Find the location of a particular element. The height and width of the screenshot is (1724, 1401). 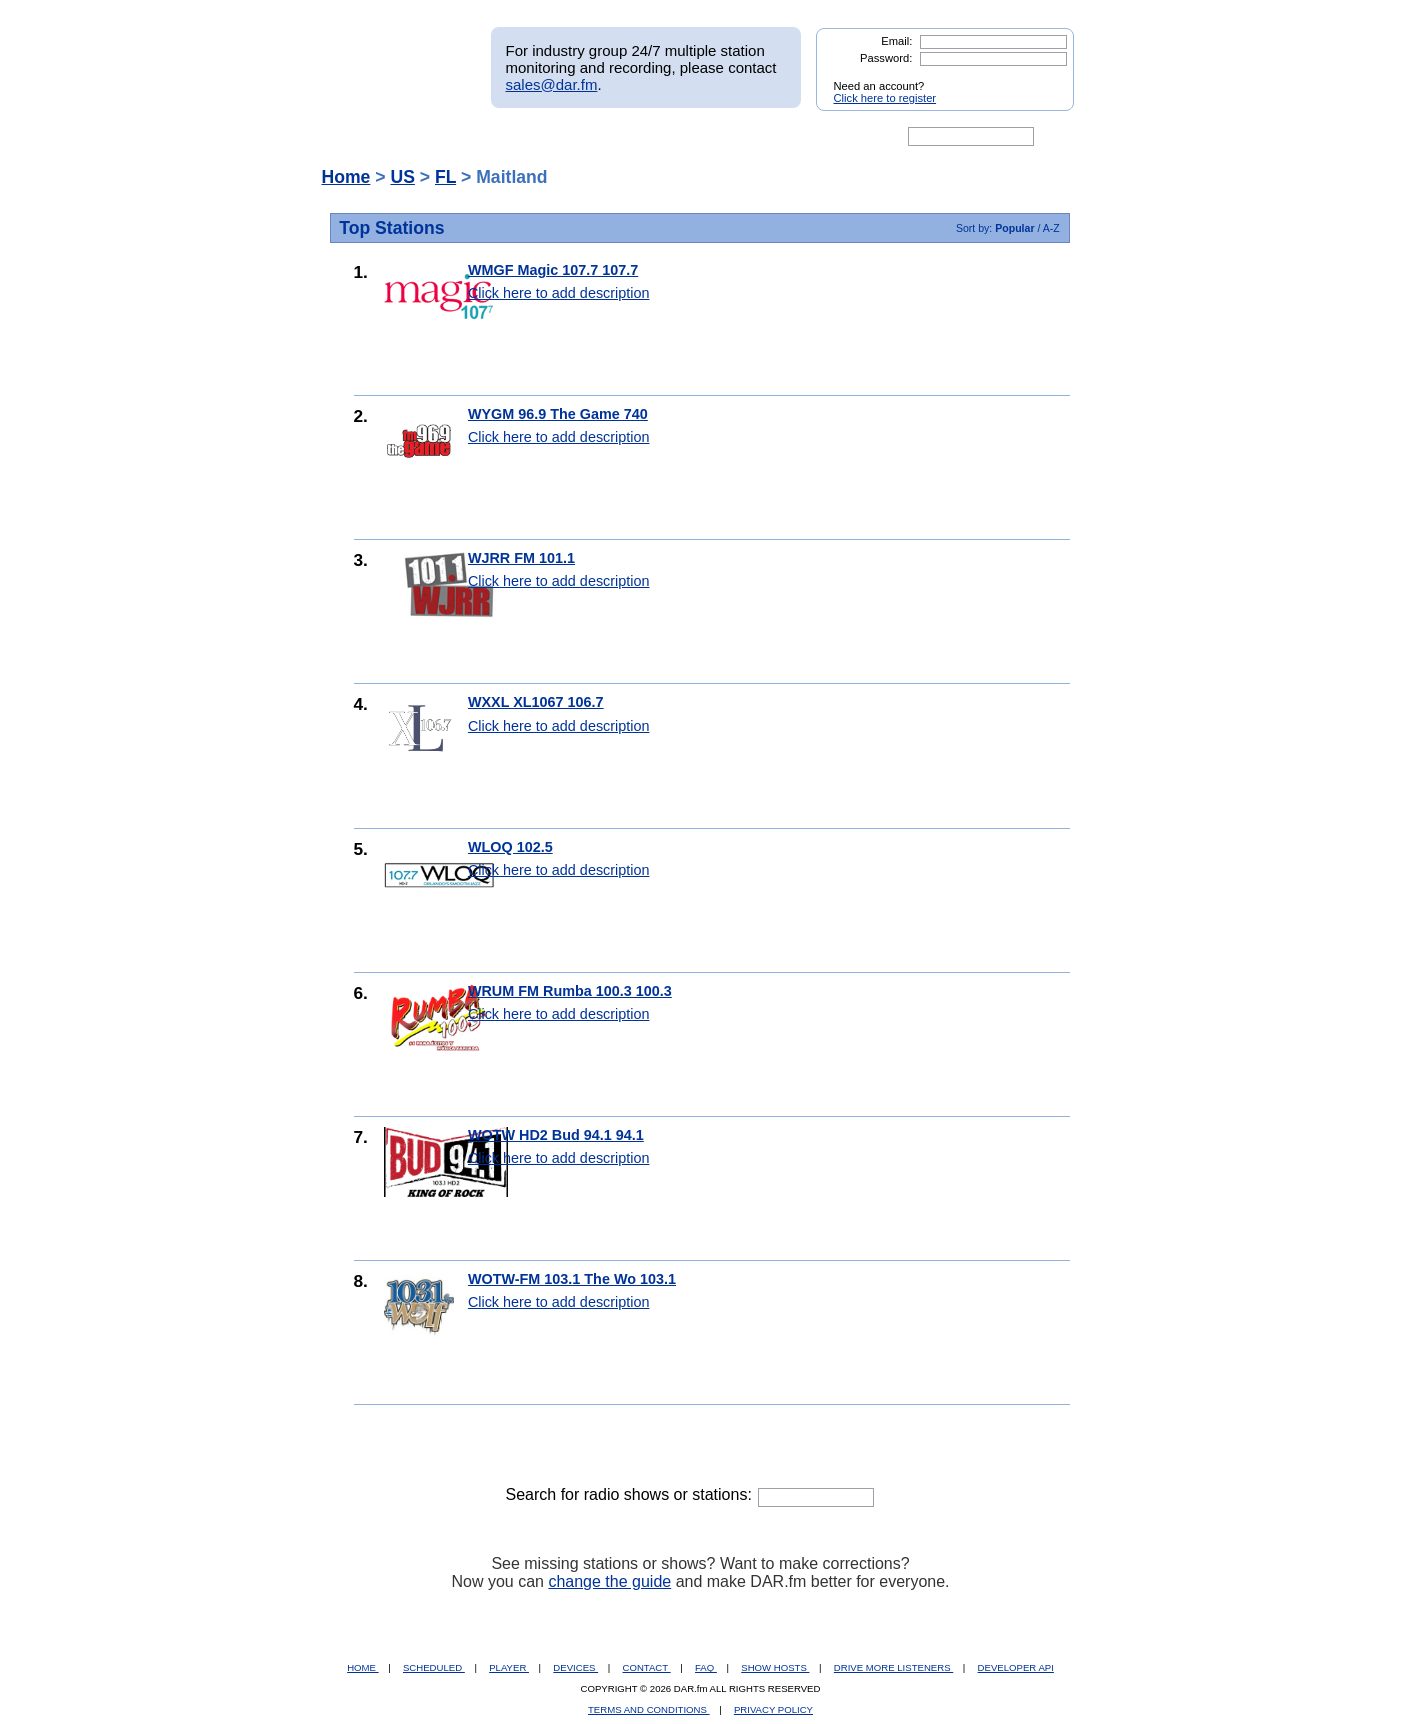

FL is located at coordinates (445, 177).